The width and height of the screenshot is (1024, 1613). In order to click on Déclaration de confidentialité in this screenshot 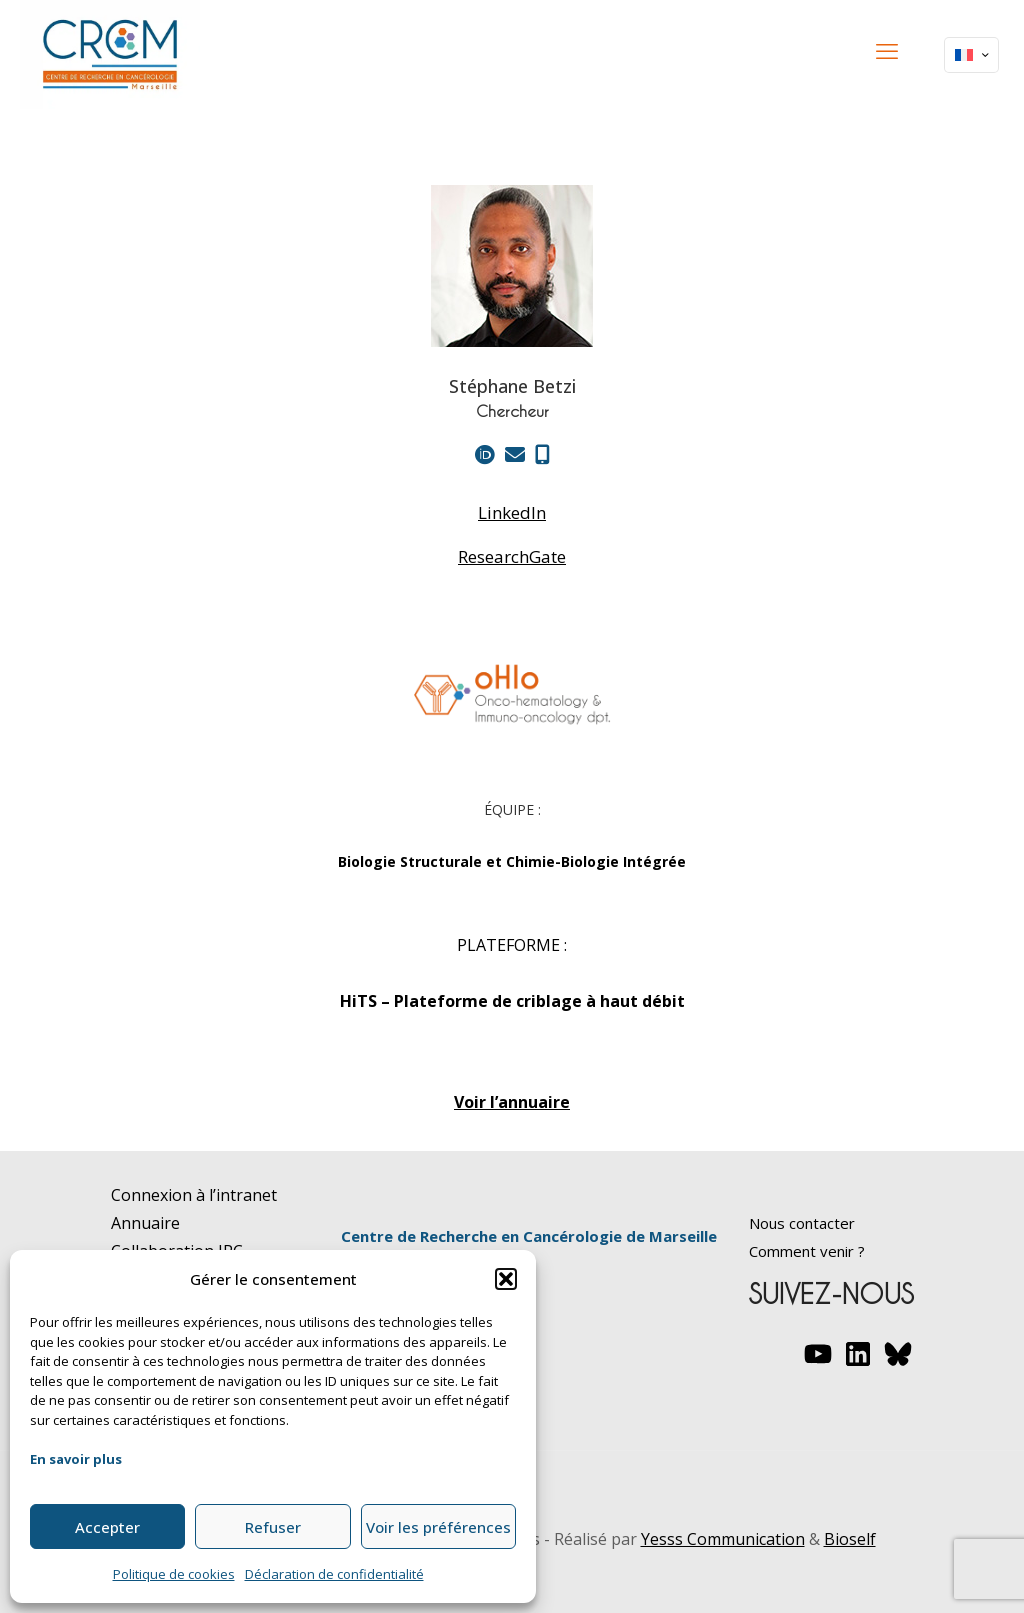, I will do `click(334, 1574)`.